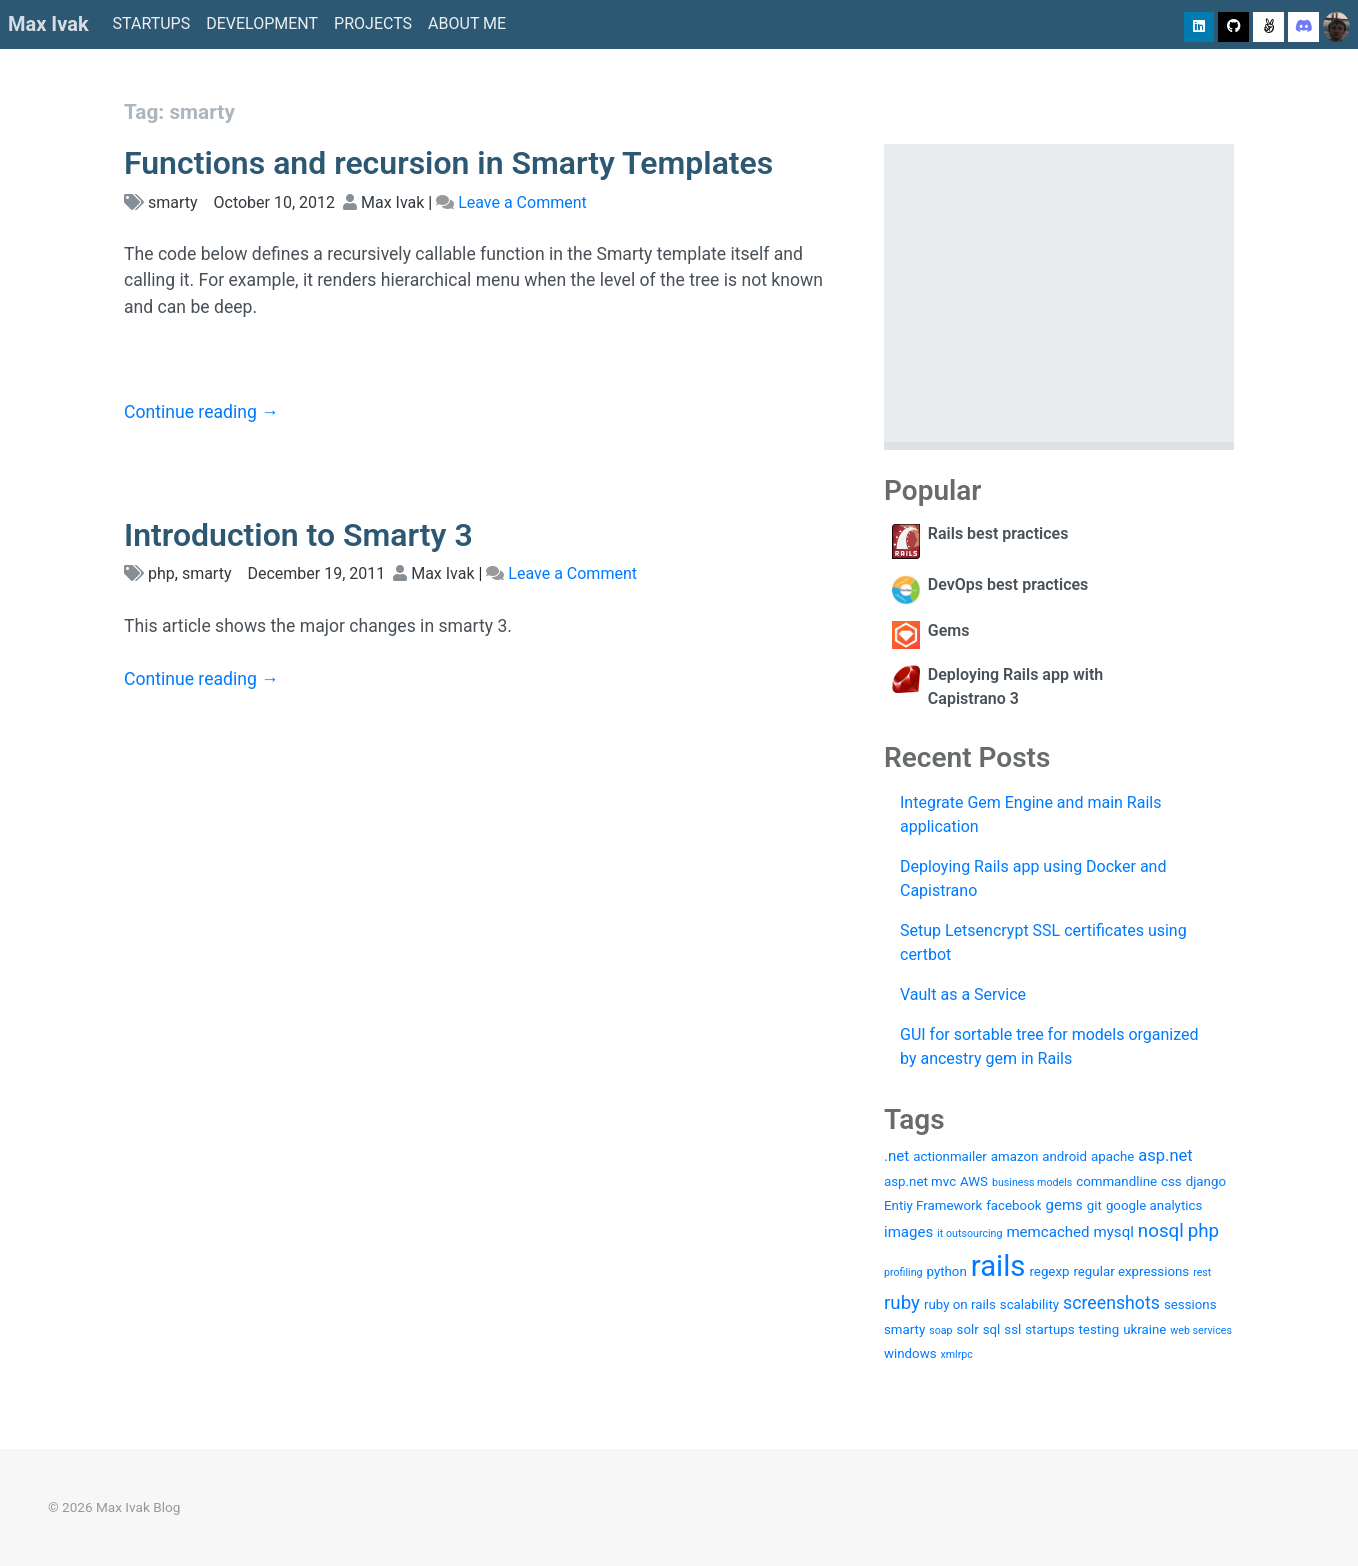 The image size is (1358, 1566). What do you see at coordinates (1049, 1046) in the screenshot?
I see `GUI for sortable tree for models organized by ancestry gem in Rails` at bounding box center [1049, 1046].